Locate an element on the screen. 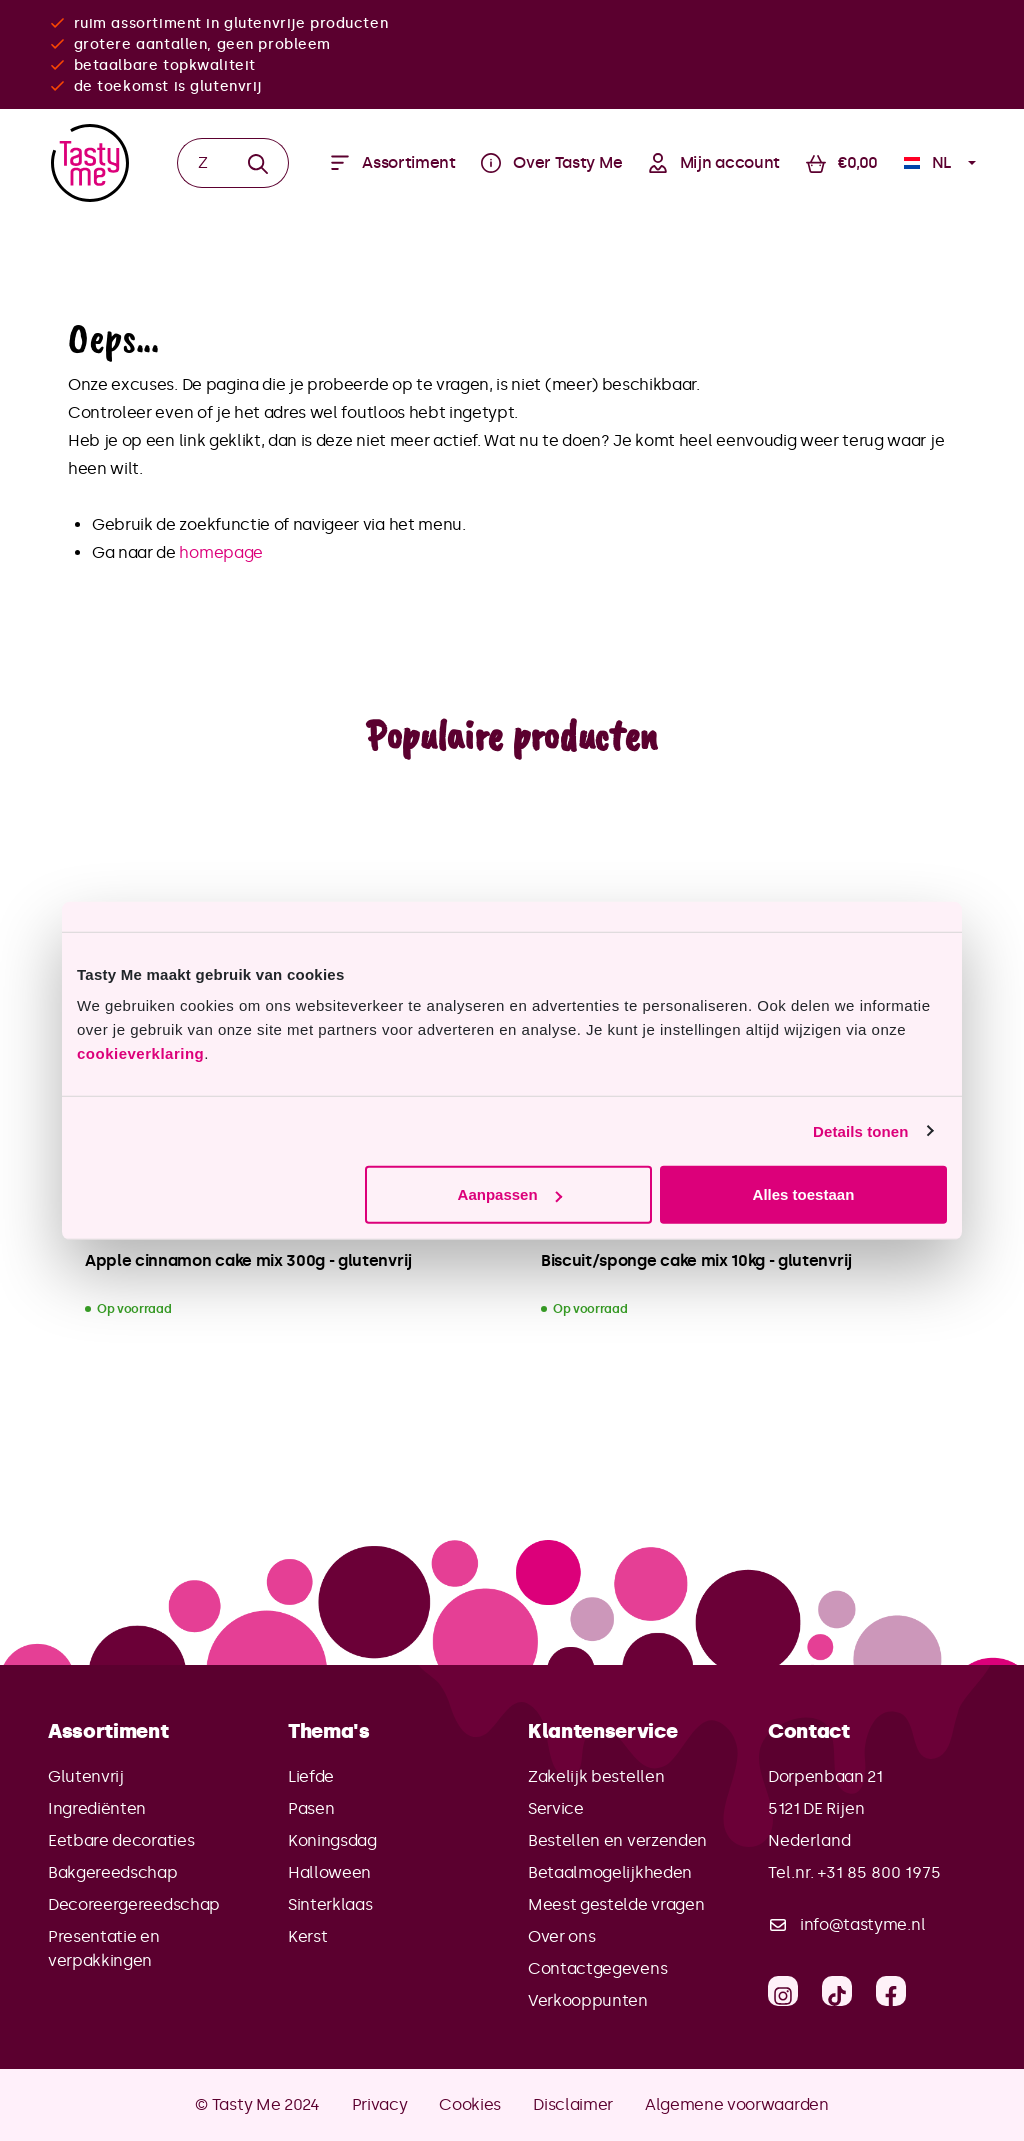 The height and width of the screenshot is (2141, 1024). [Winkelmandje] is located at coordinates (842, 163).